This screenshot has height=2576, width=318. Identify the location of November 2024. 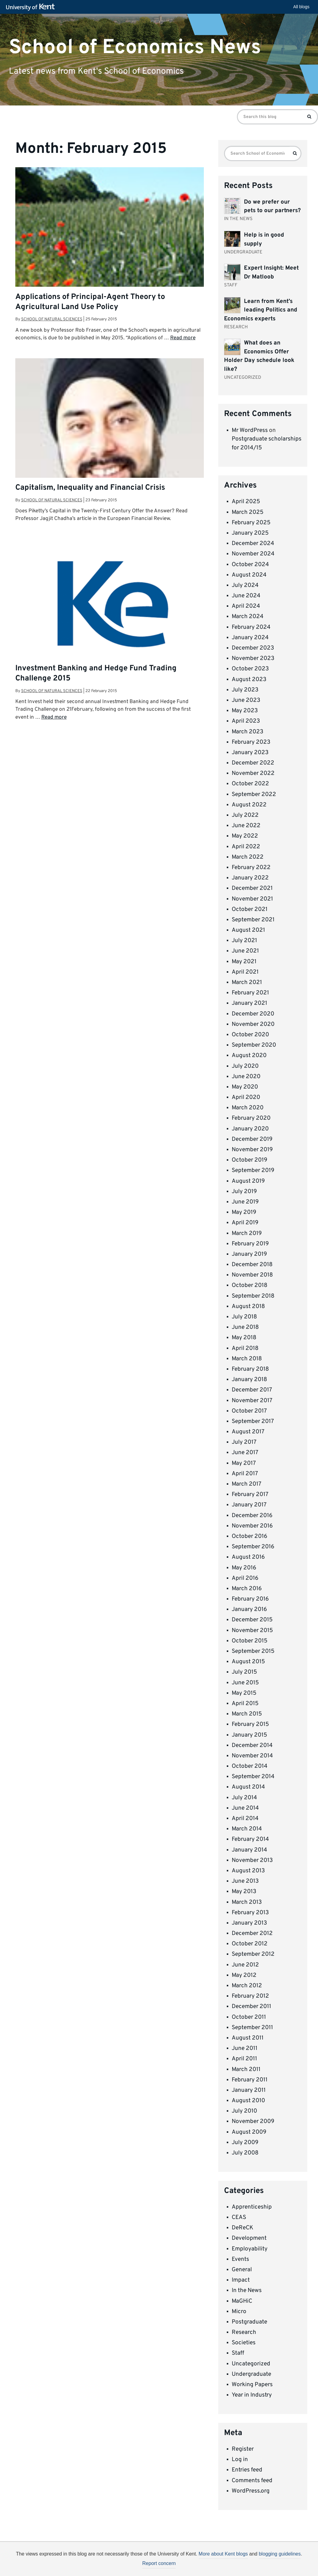
(253, 554).